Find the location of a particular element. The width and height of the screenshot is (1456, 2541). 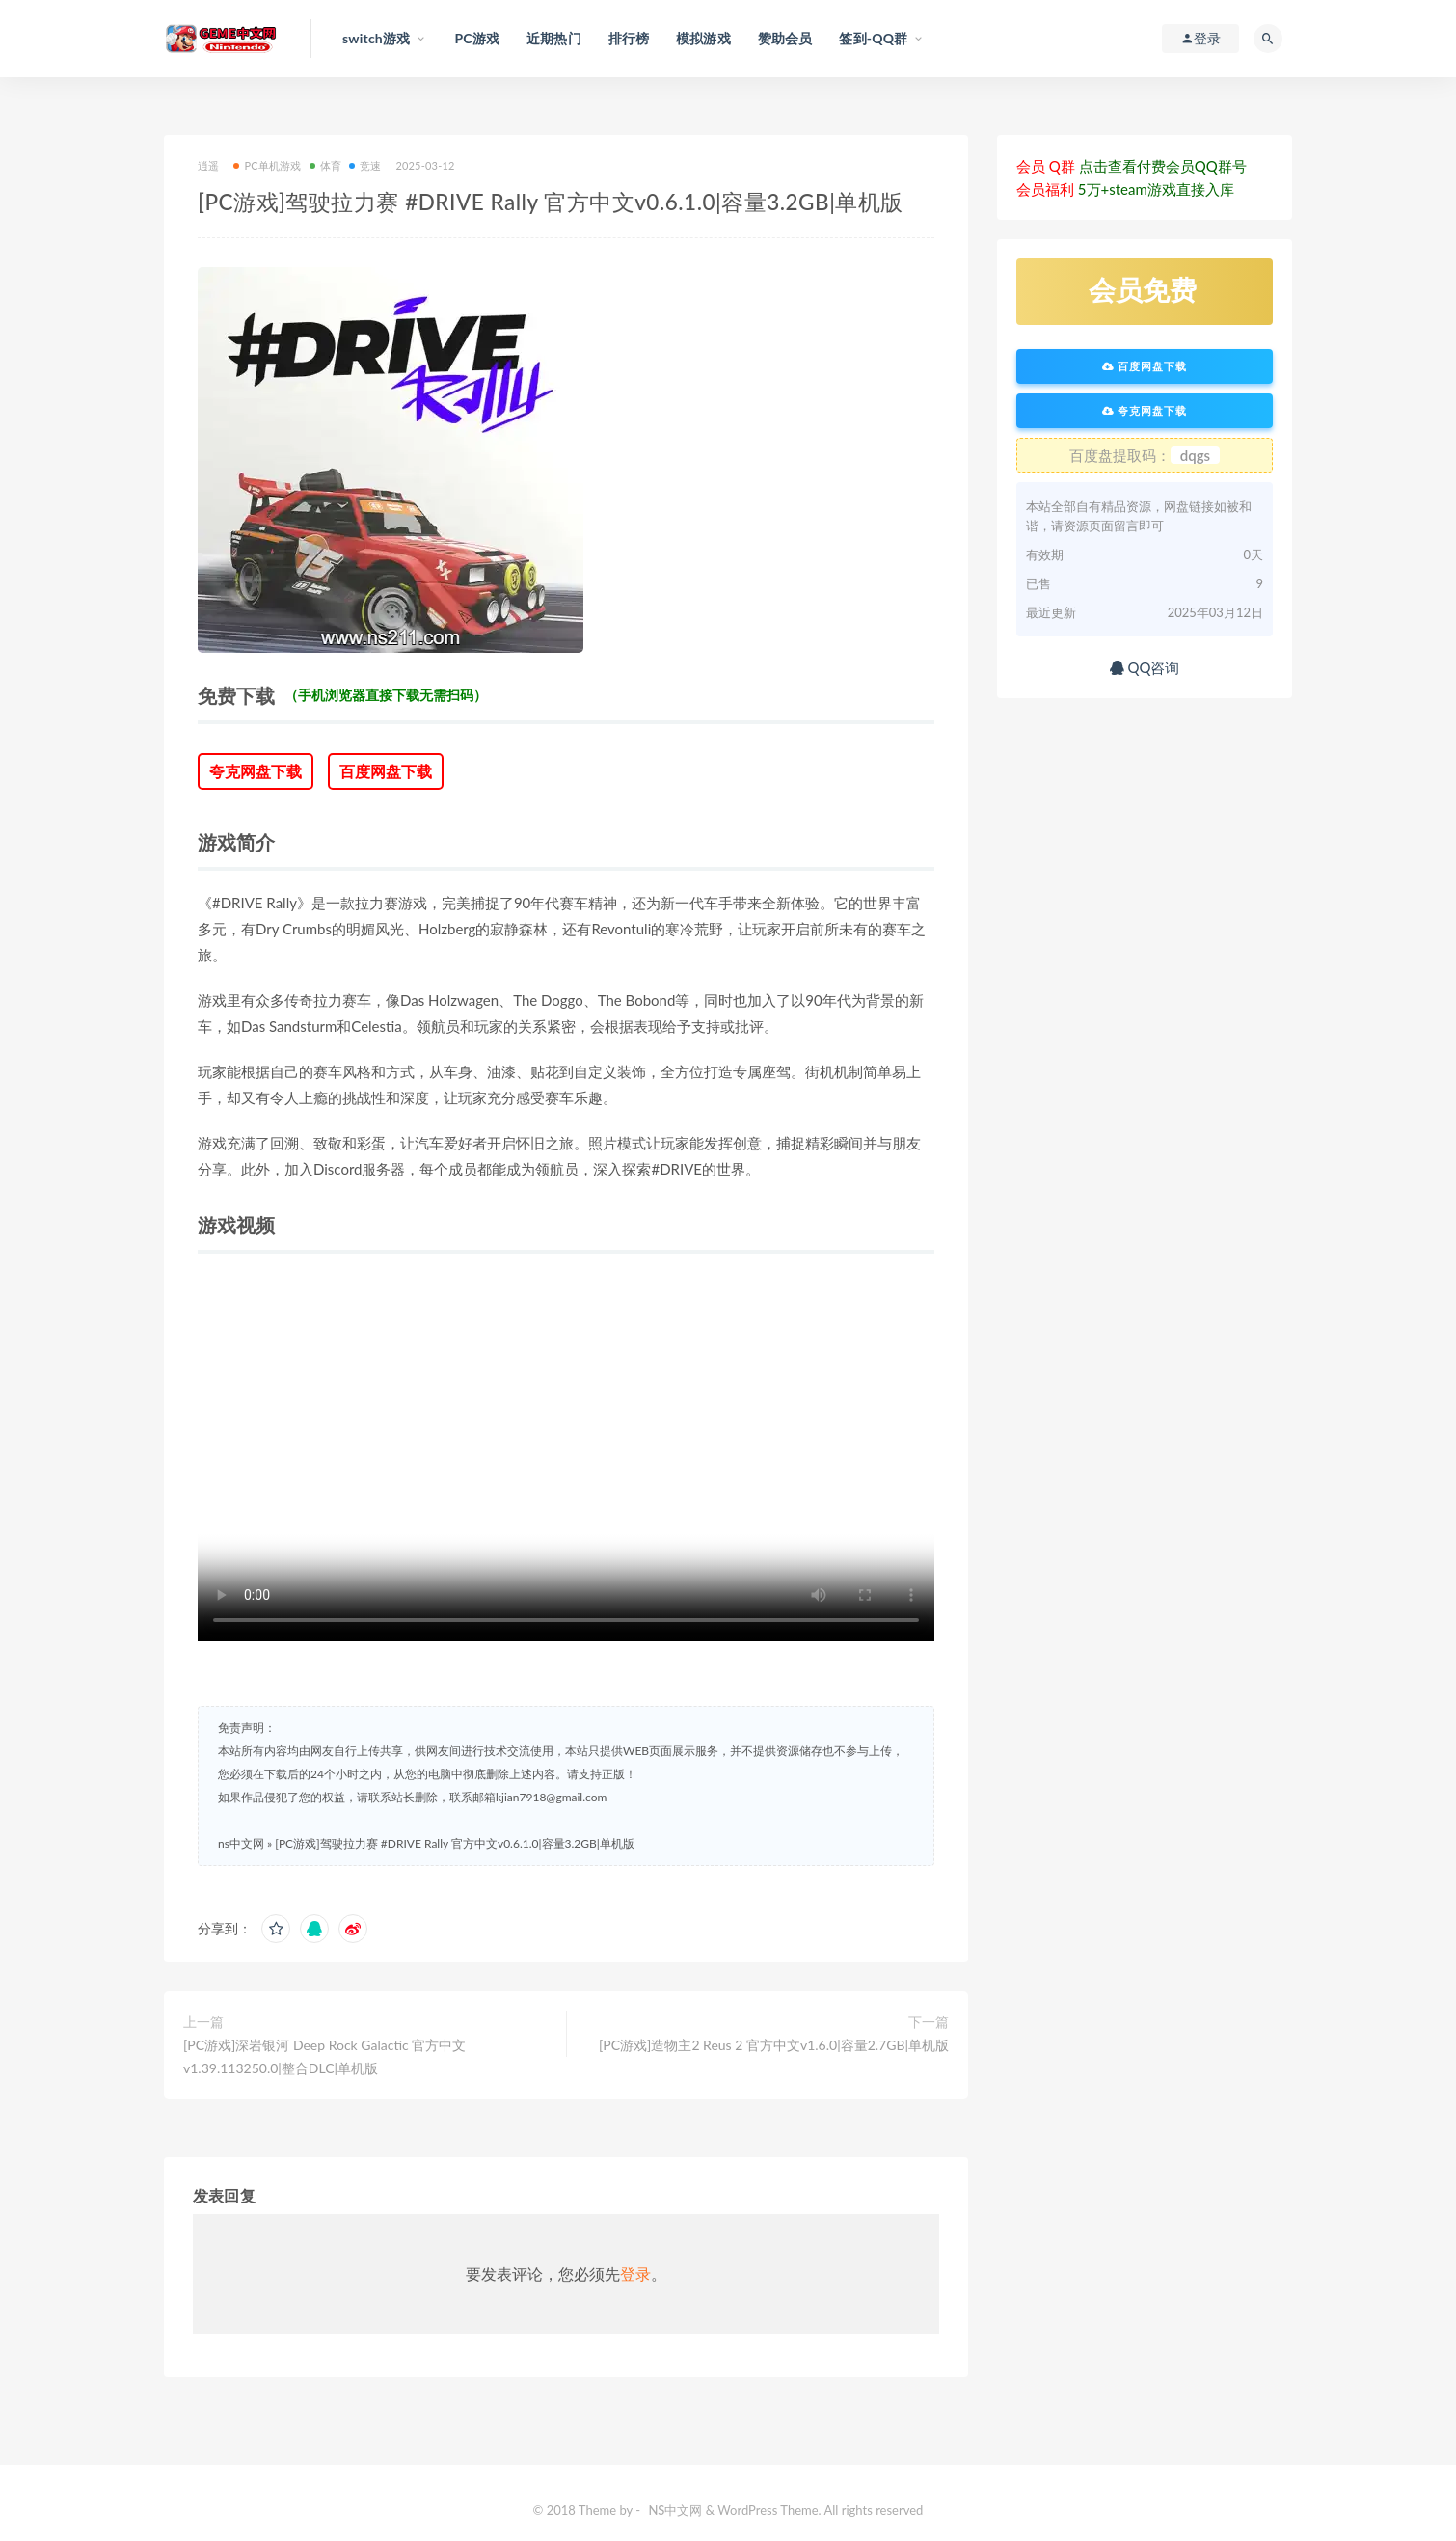

QQ咨询 is located at coordinates (1145, 667).